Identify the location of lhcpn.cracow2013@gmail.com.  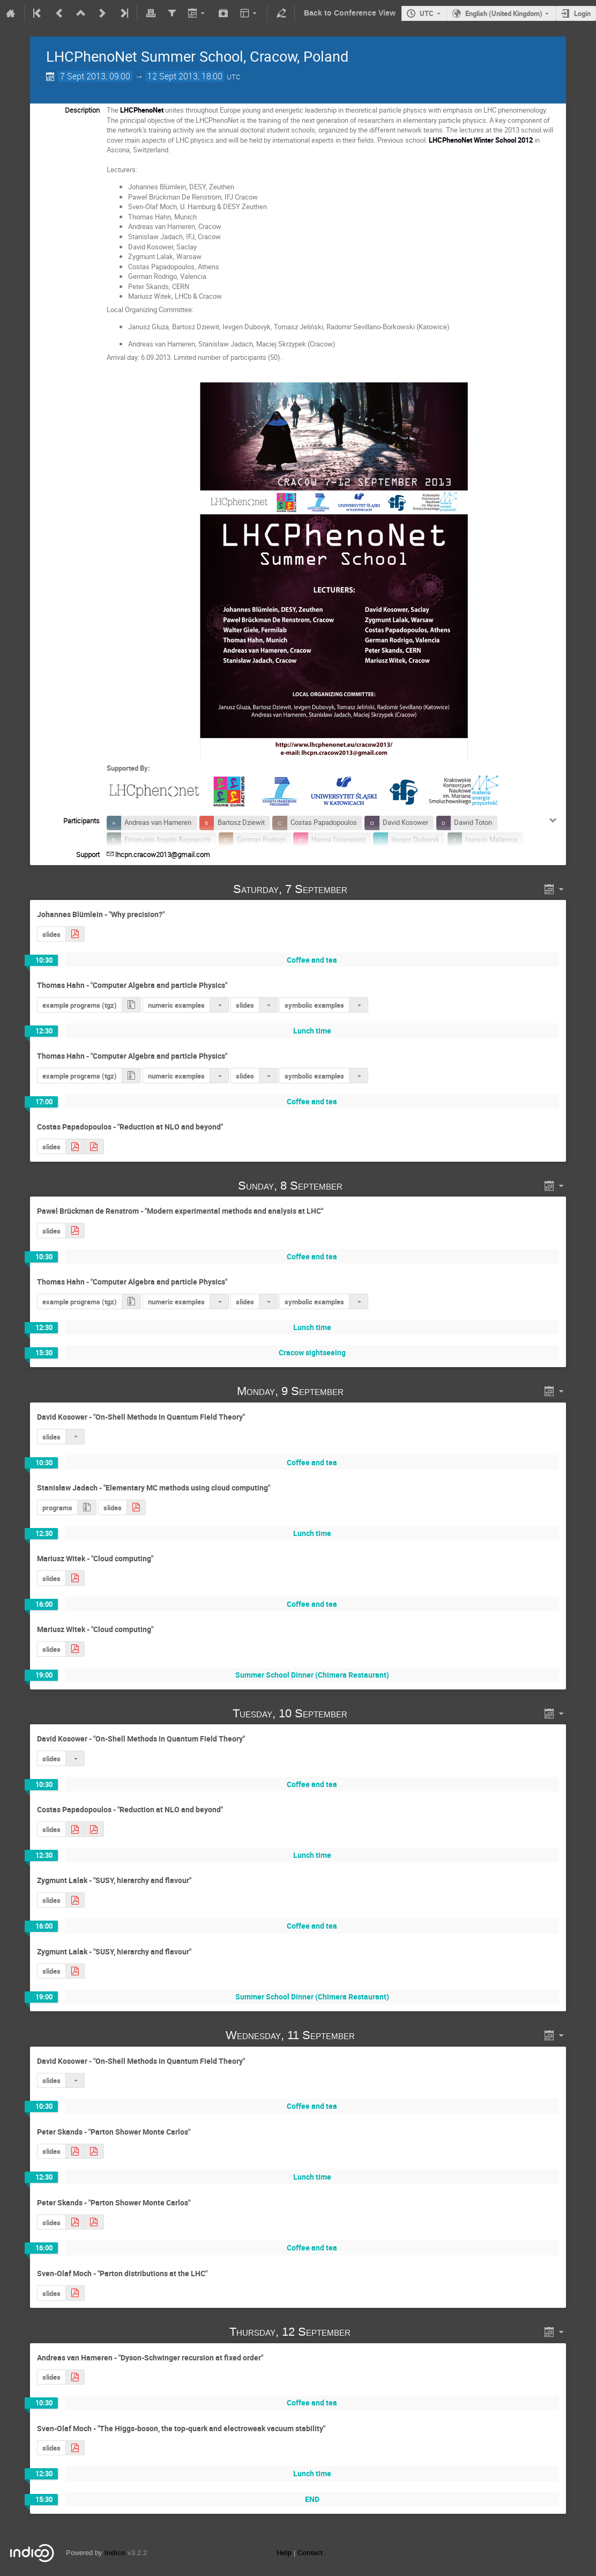
(162, 854).